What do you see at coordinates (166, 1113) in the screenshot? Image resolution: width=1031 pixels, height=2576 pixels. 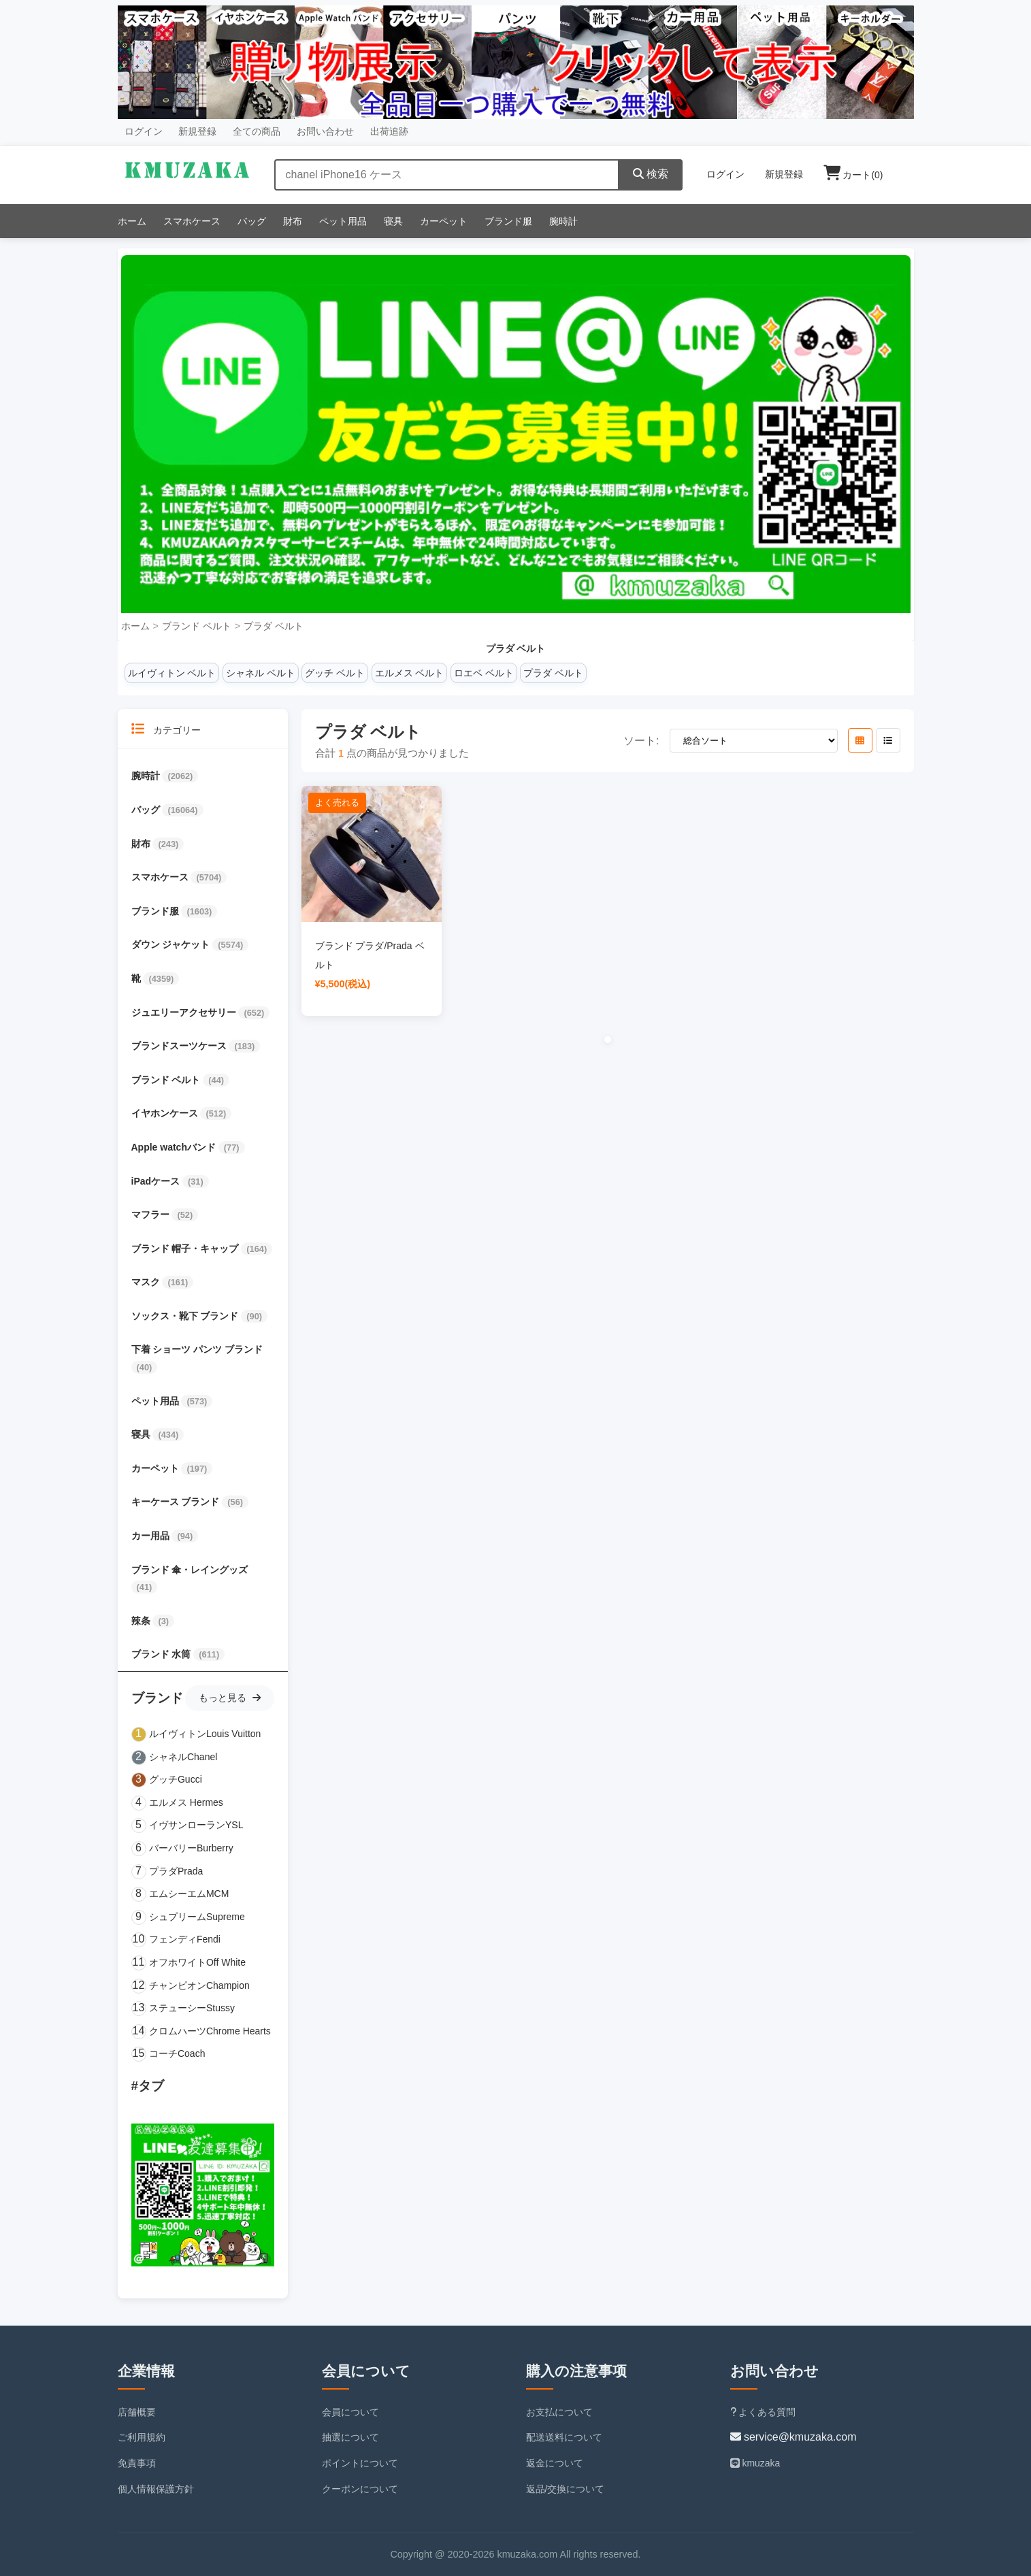 I see `イヤホンケース` at bounding box center [166, 1113].